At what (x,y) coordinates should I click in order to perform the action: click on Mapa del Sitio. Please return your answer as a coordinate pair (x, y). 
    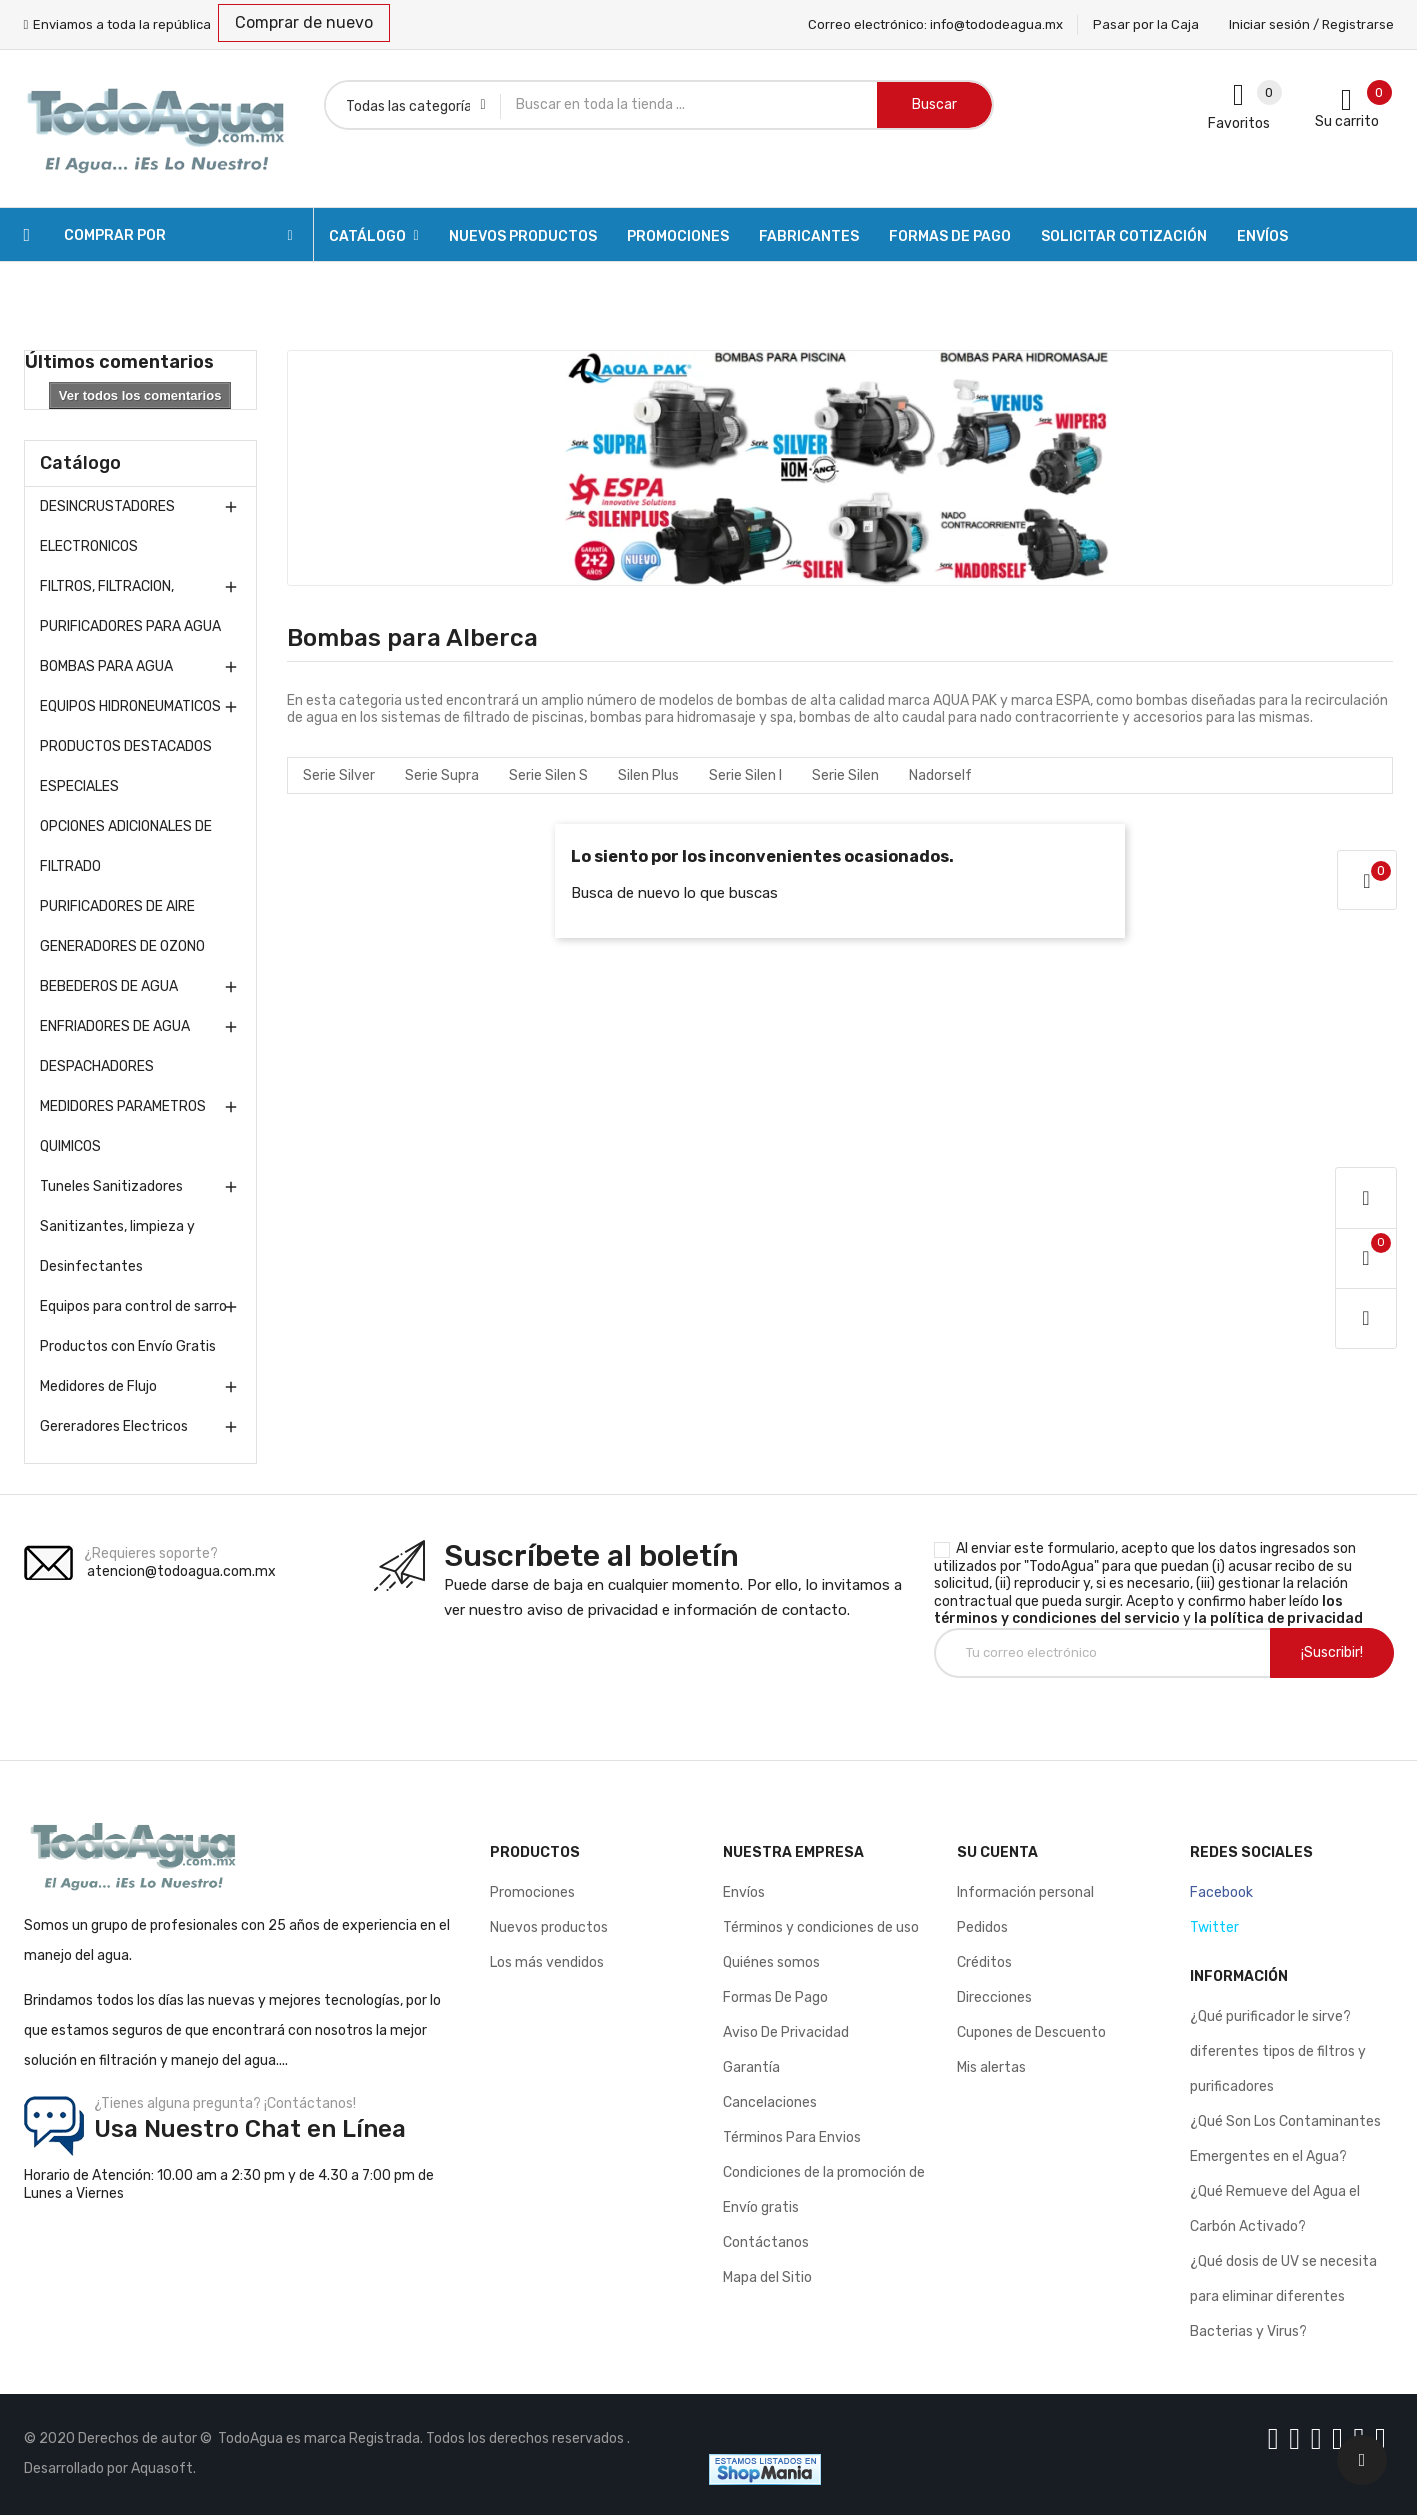
    Looking at the image, I should click on (767, 2277).